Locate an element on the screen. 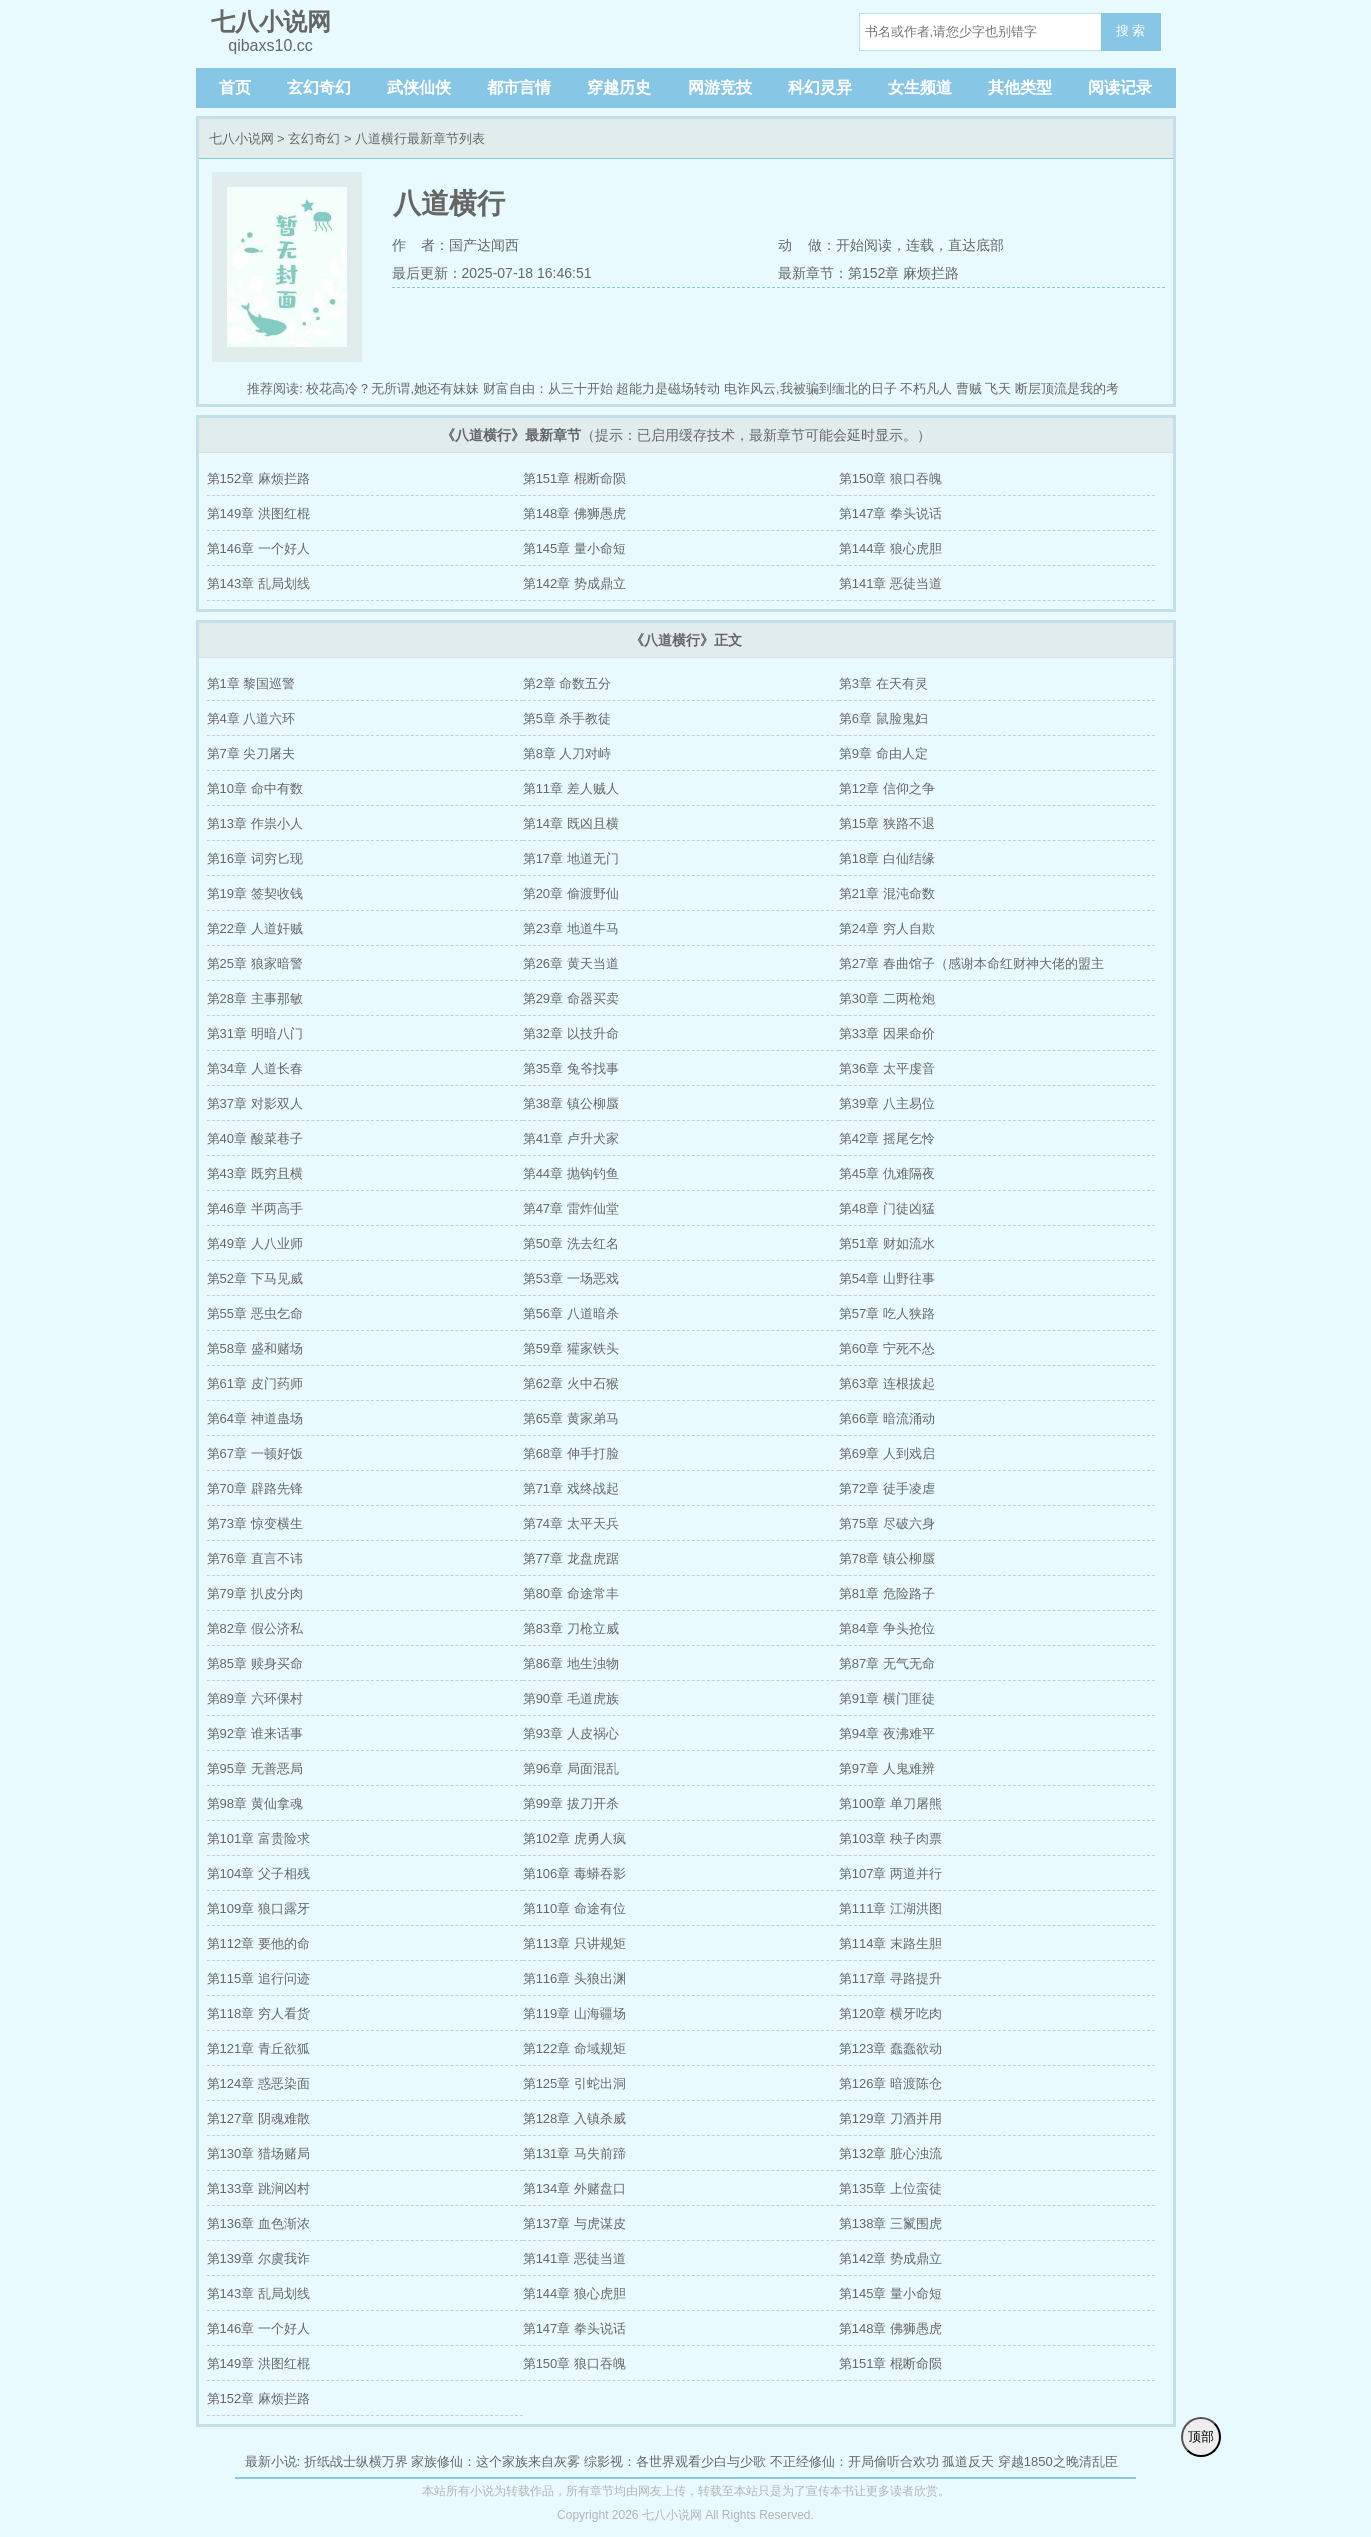 The image size is (1371, 2537). 第78章 镇公柳蜃 is located at coordinates (887, 1558).